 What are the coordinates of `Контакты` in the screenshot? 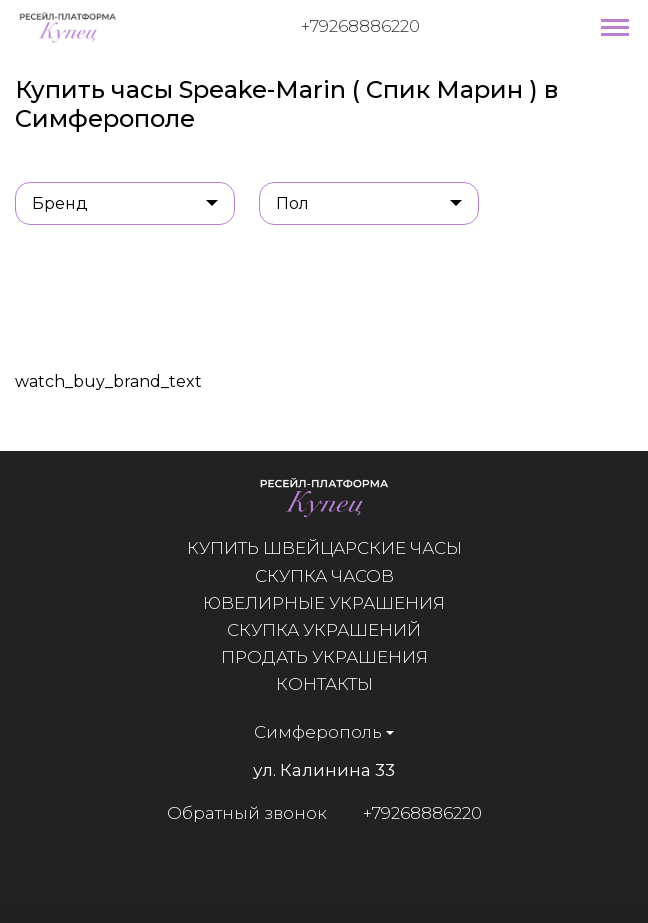 It's located at (324, 684).